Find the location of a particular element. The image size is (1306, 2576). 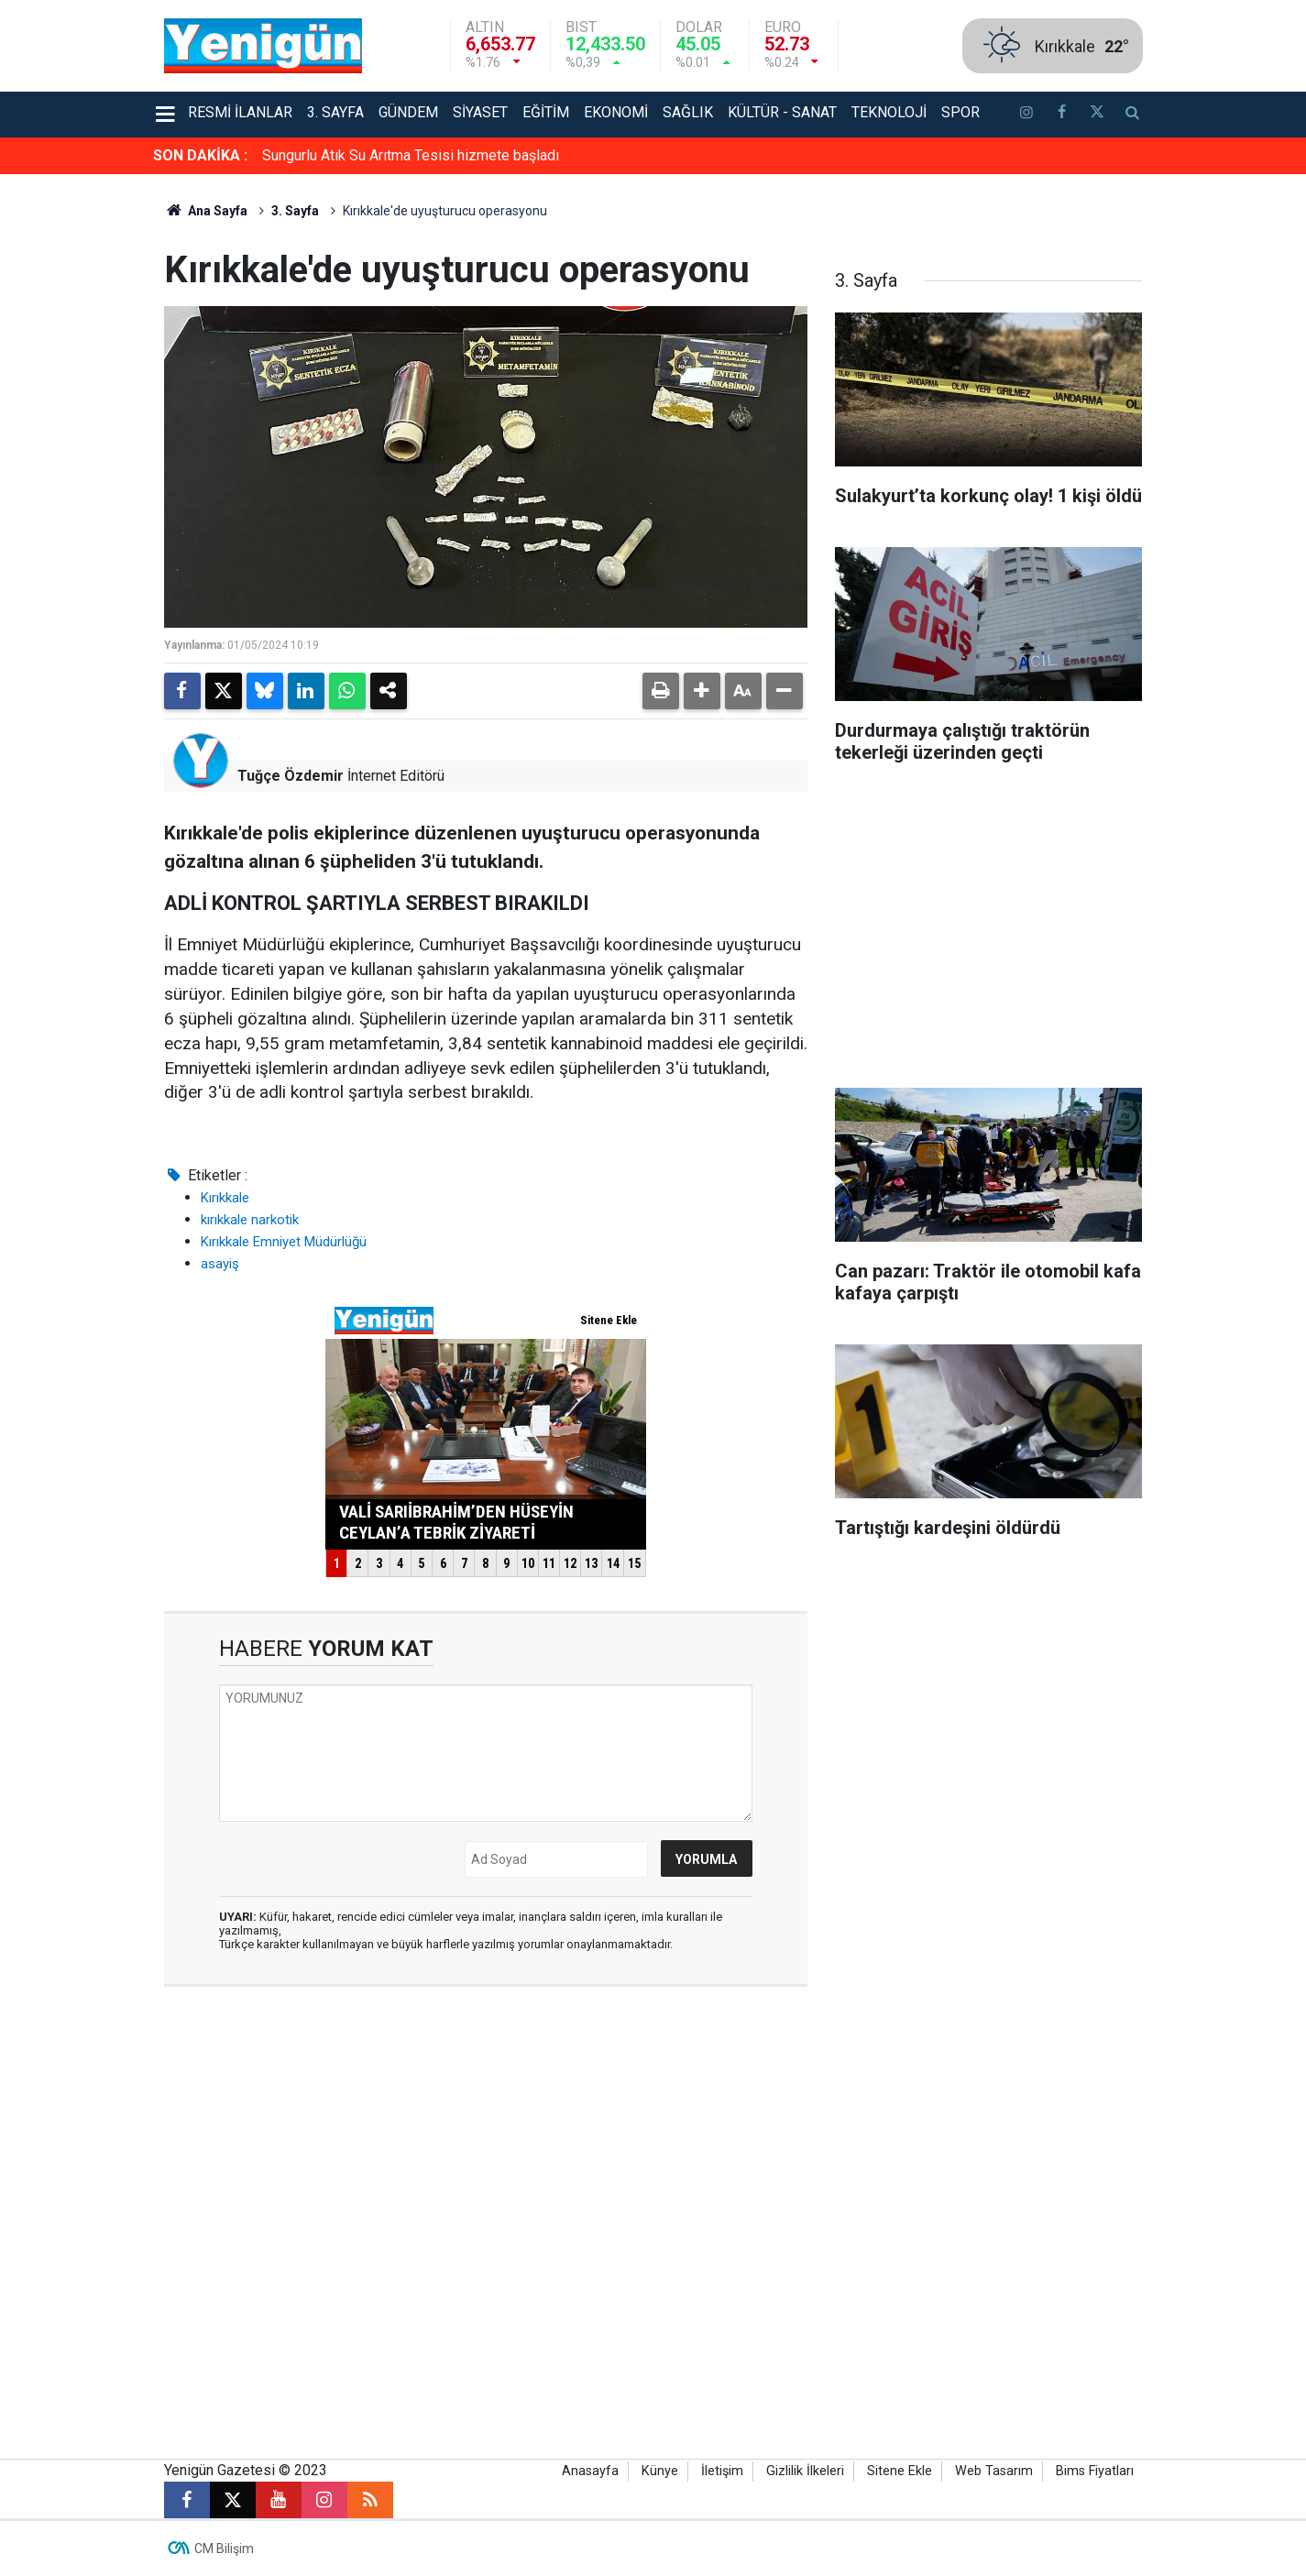

[Advertisement] is located at coordinates (1212, 449).